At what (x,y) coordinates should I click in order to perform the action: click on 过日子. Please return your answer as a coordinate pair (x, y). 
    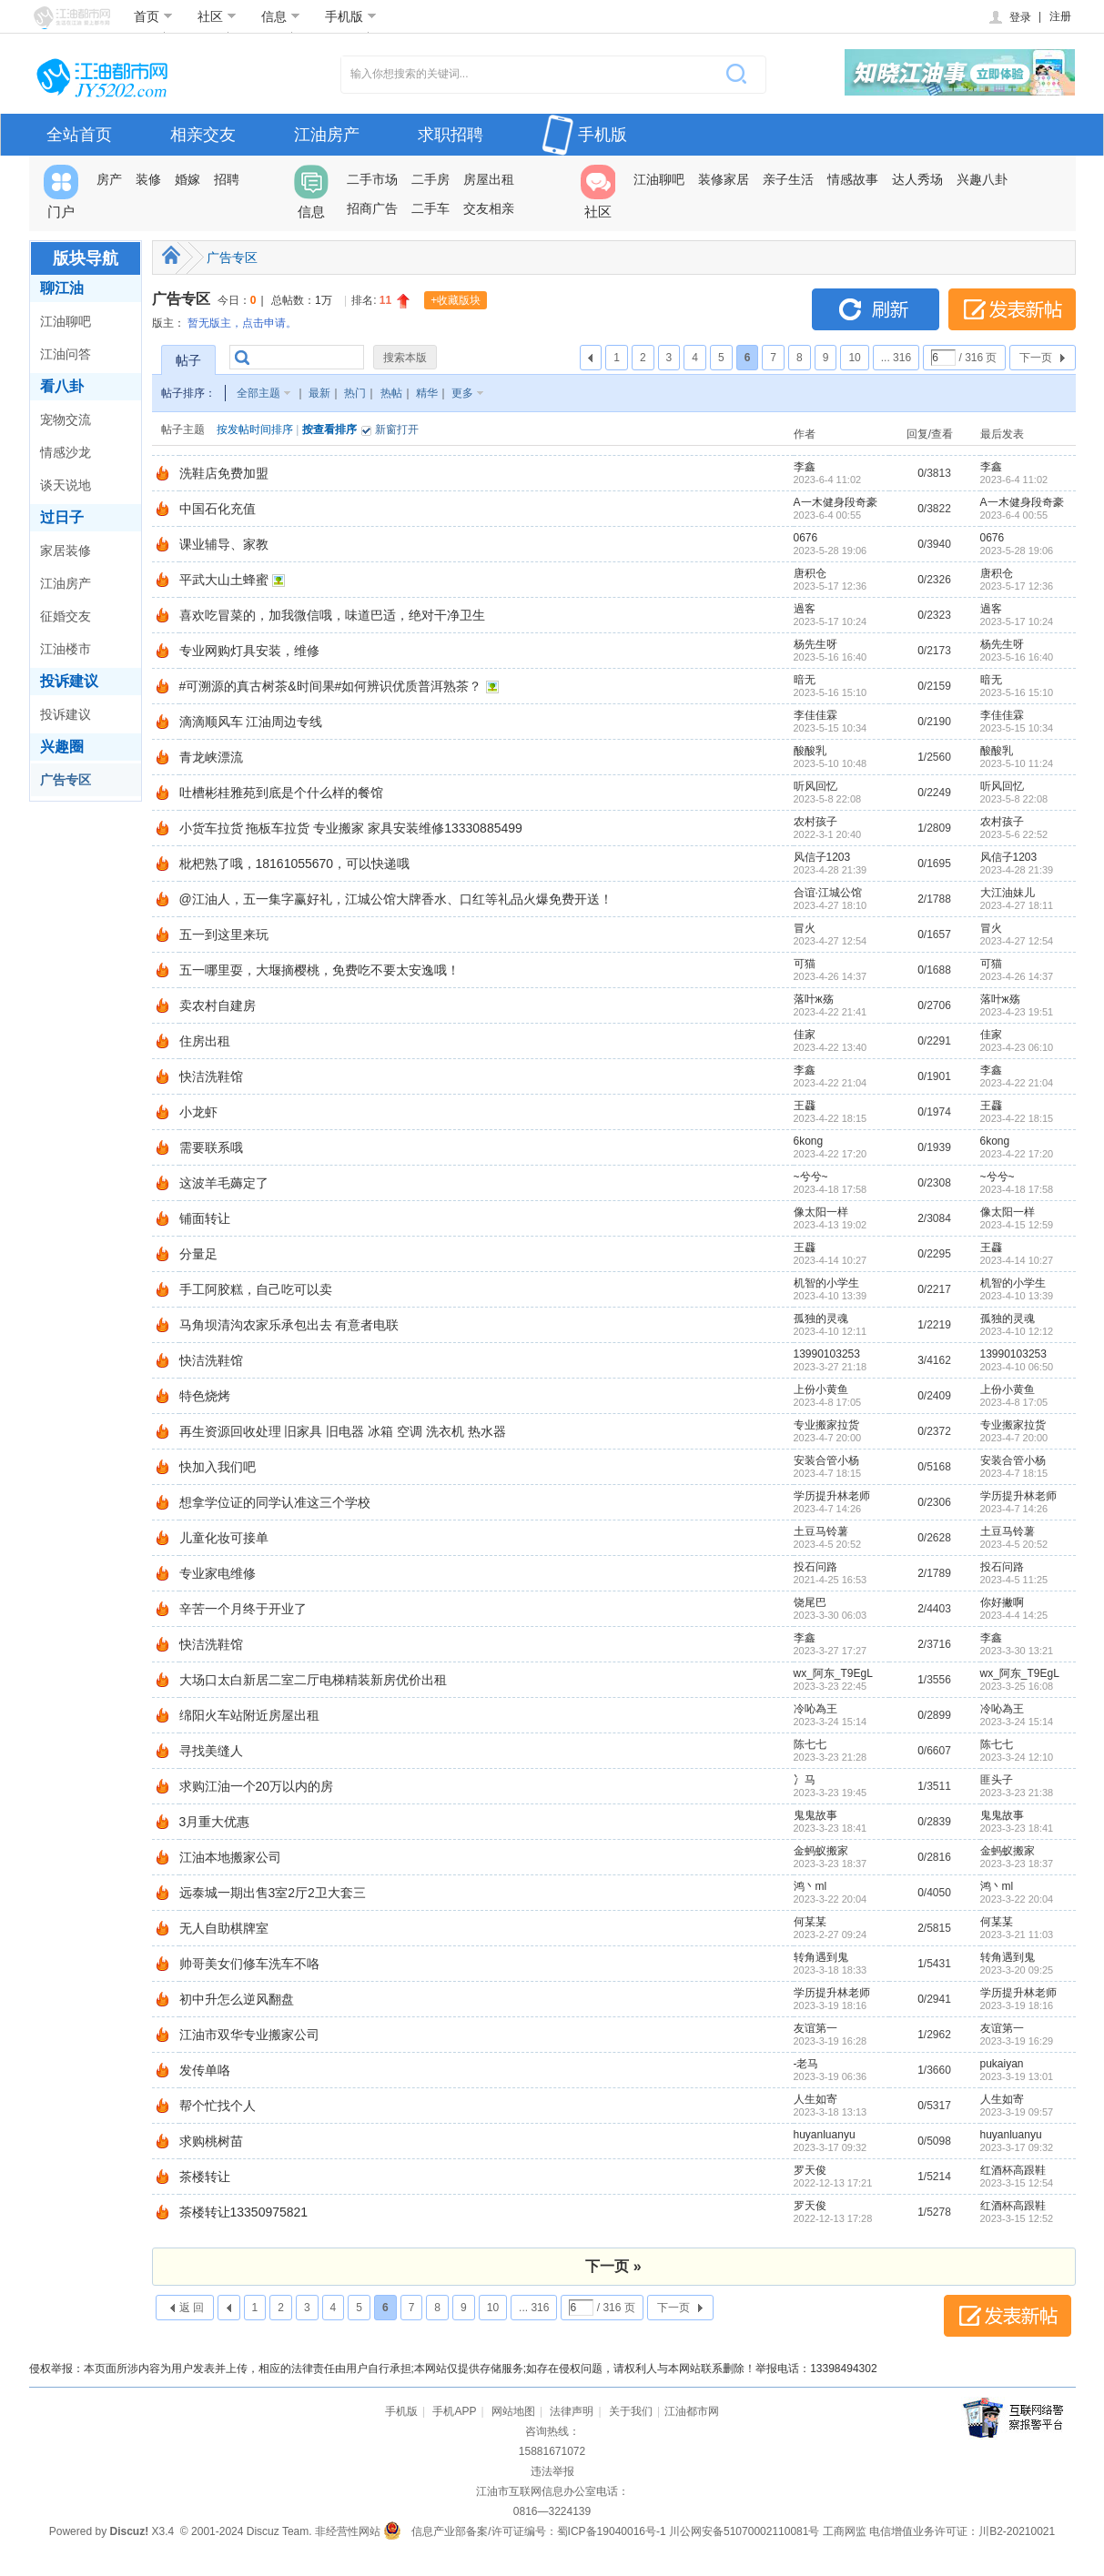
    Looking at the image, I should click on (62, 517).